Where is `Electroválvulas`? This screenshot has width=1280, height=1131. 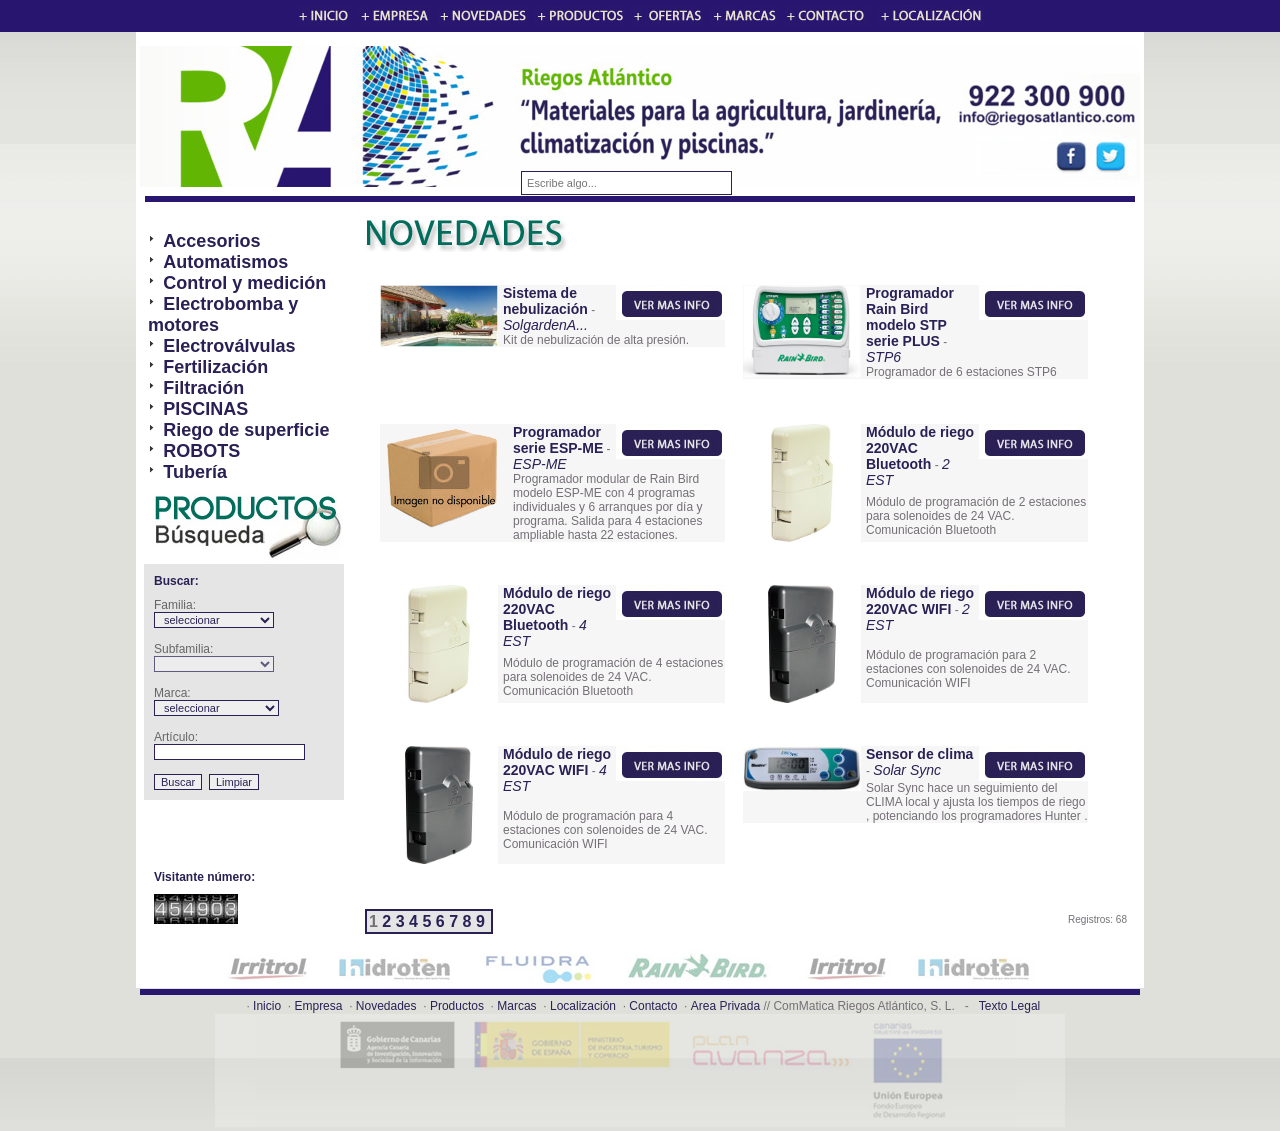 Electroválvulas is located at coordinates (229, 346).